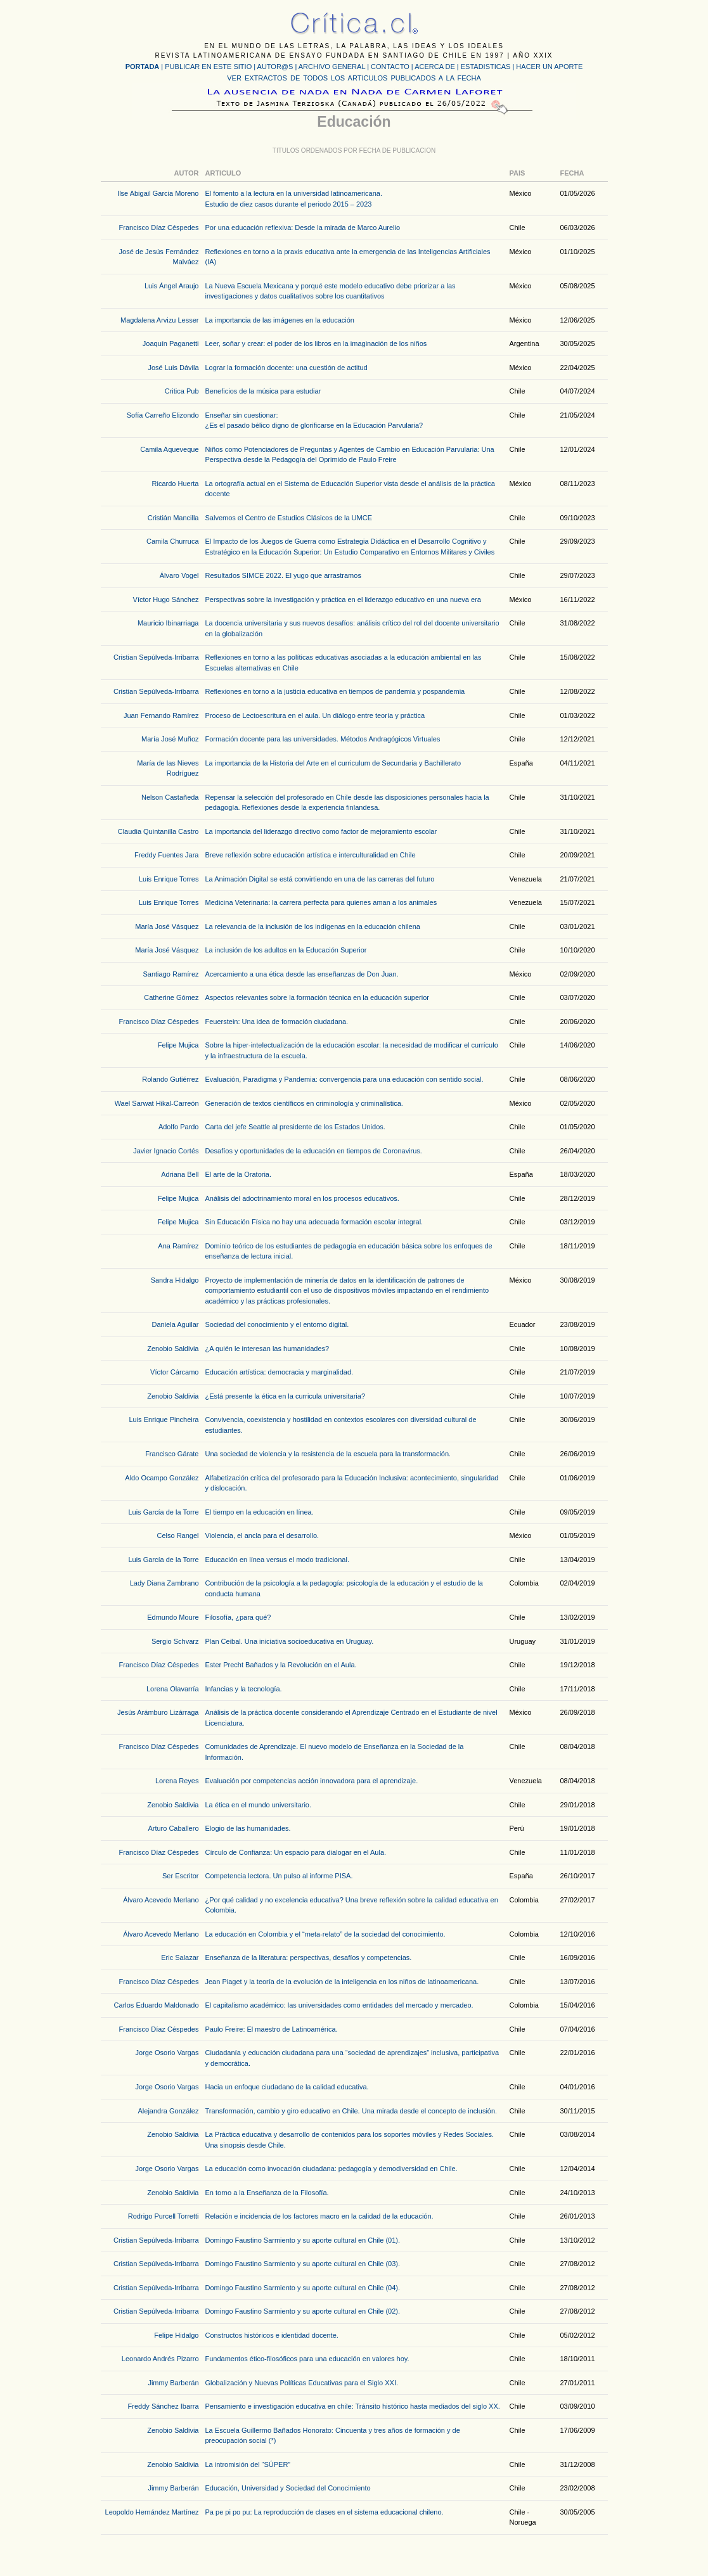  What do you see at coordinates (159, 227) in the screenshot?
I see `Francisco Díaz Céspedes` at bounding box center [159, 227].